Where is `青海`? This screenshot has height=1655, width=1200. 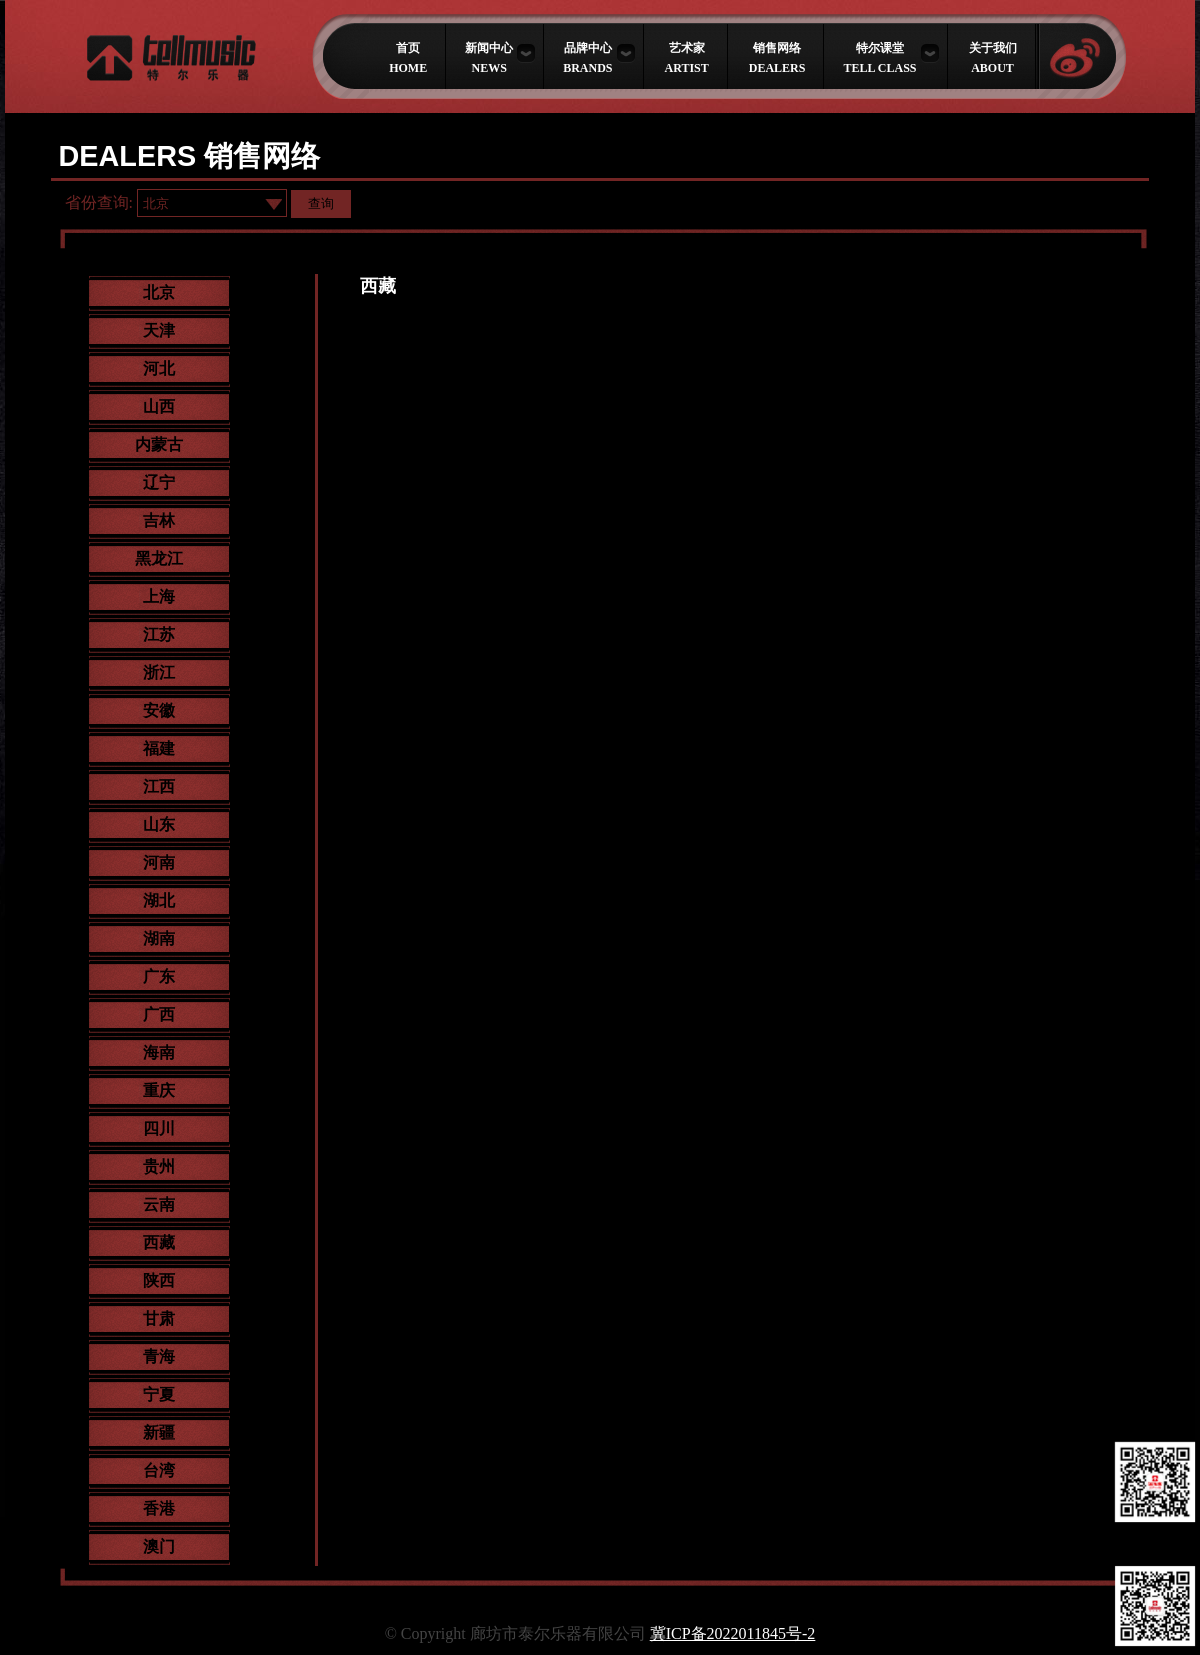
青海 is located at coordinates (159, 1356).